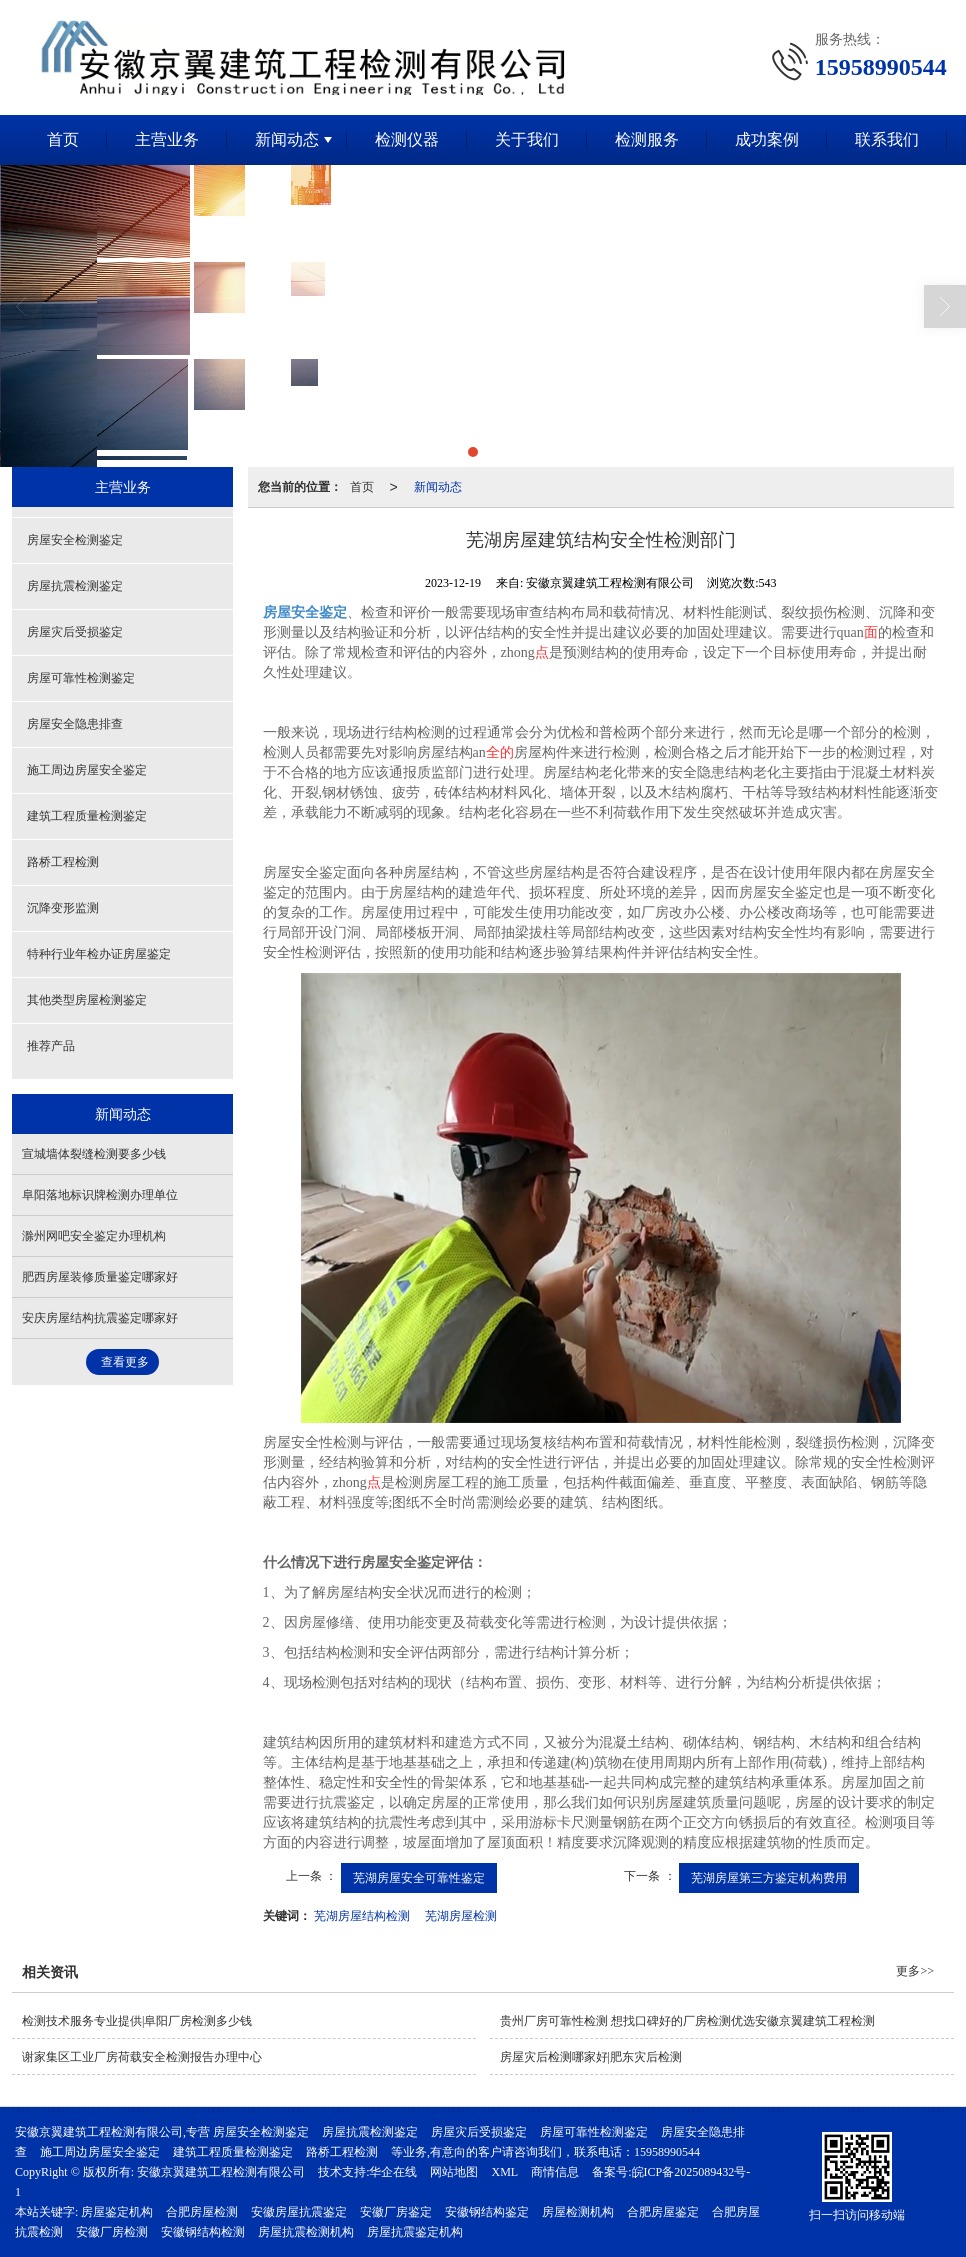 The height and width of the screenshot is (2257, 966). I want to click on 路桥工程检测, so click(63, 862).